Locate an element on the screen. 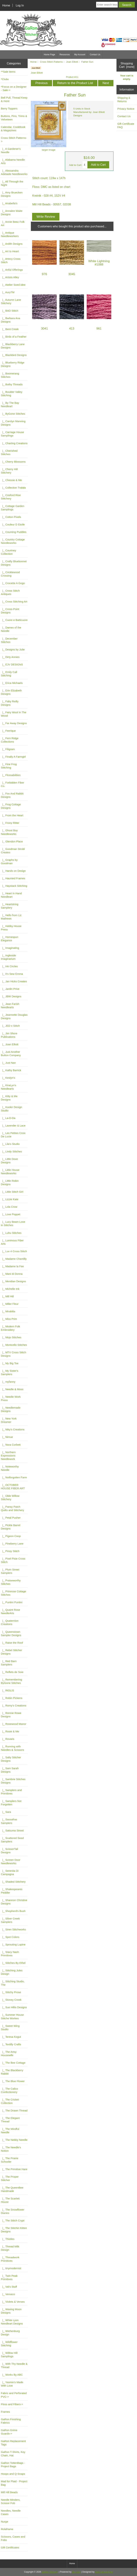  Zen Cart is located at coordinates (76, 2572).